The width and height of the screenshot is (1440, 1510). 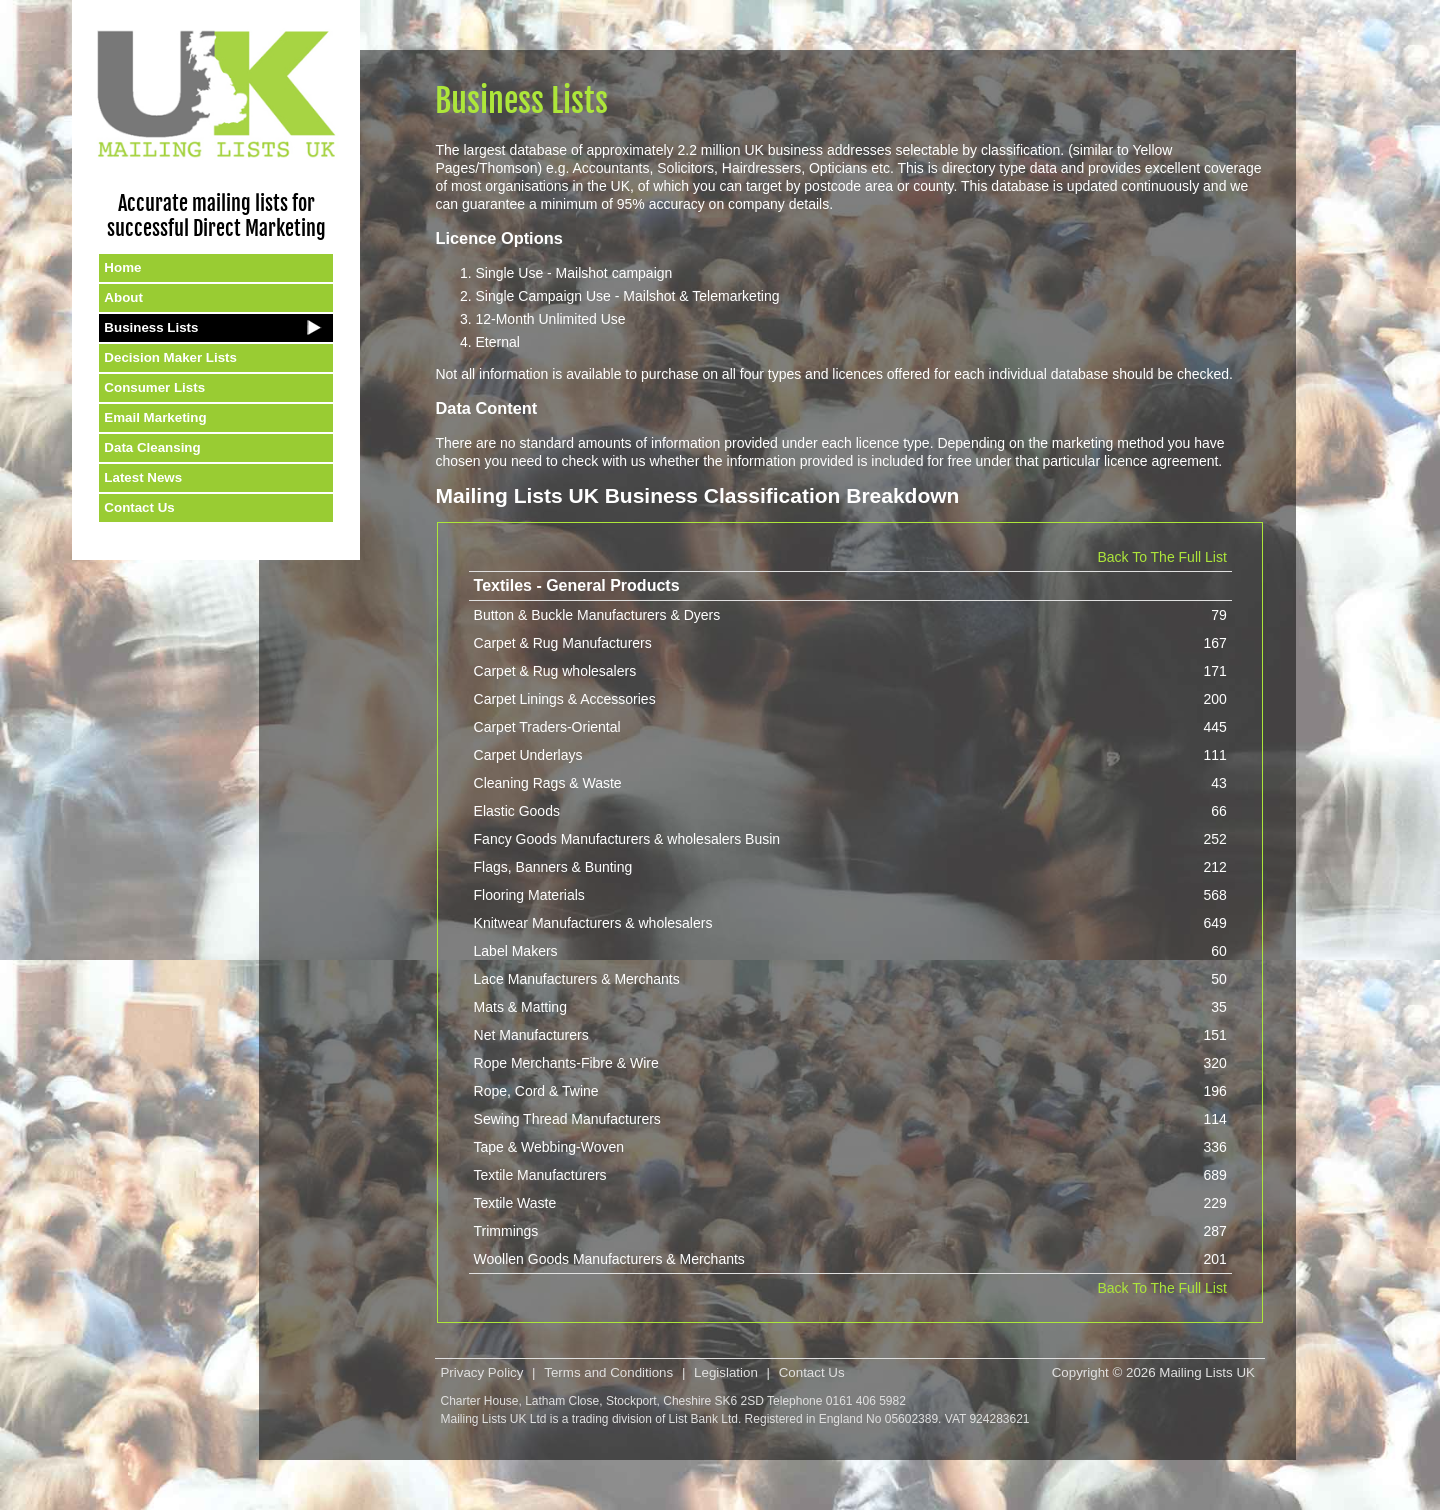 What do you see at coordinates (155, 417) in the screenshot?
I see `Email Marketing` at bounding box center [155, 417].